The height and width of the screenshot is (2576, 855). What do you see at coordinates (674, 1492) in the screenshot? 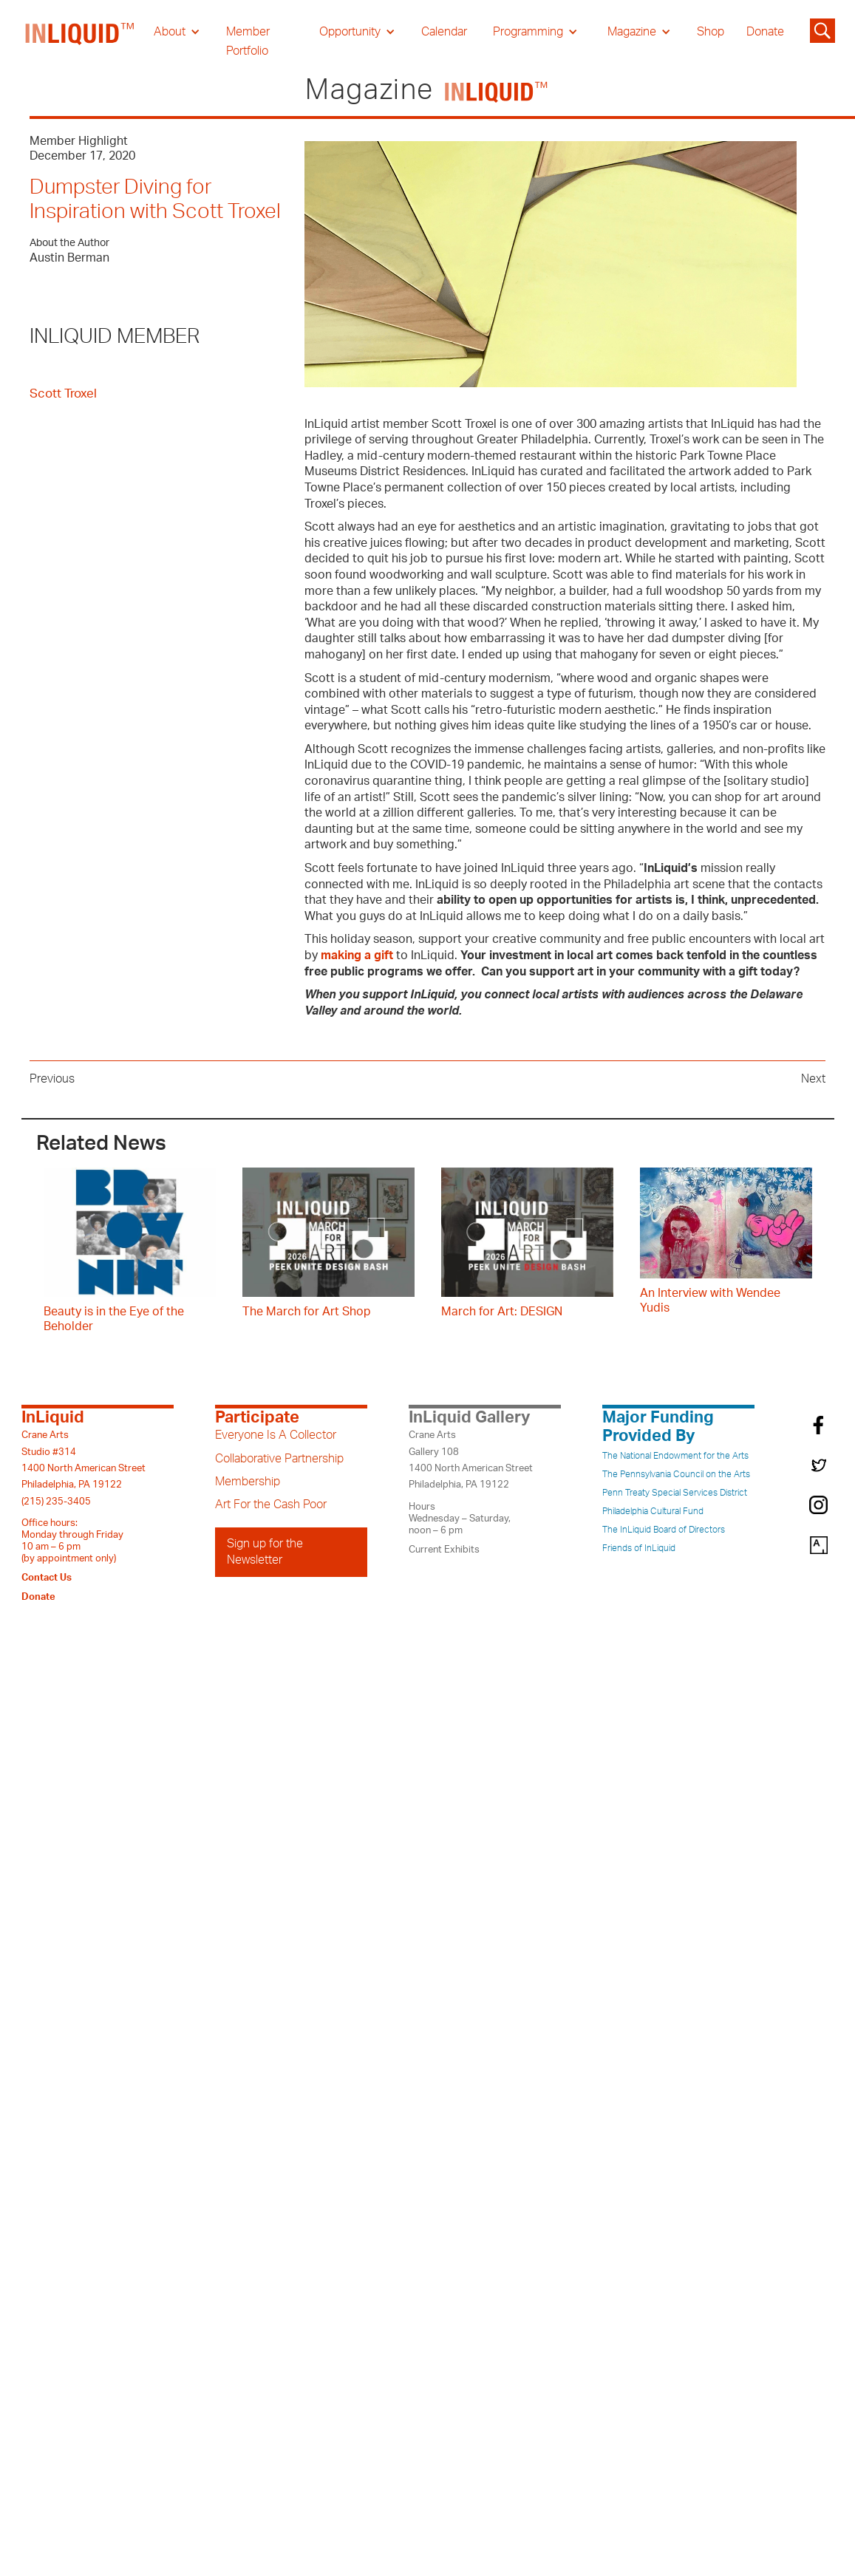
I see `Penn Treaty Special Services District` at bounding box center [674, 1492].